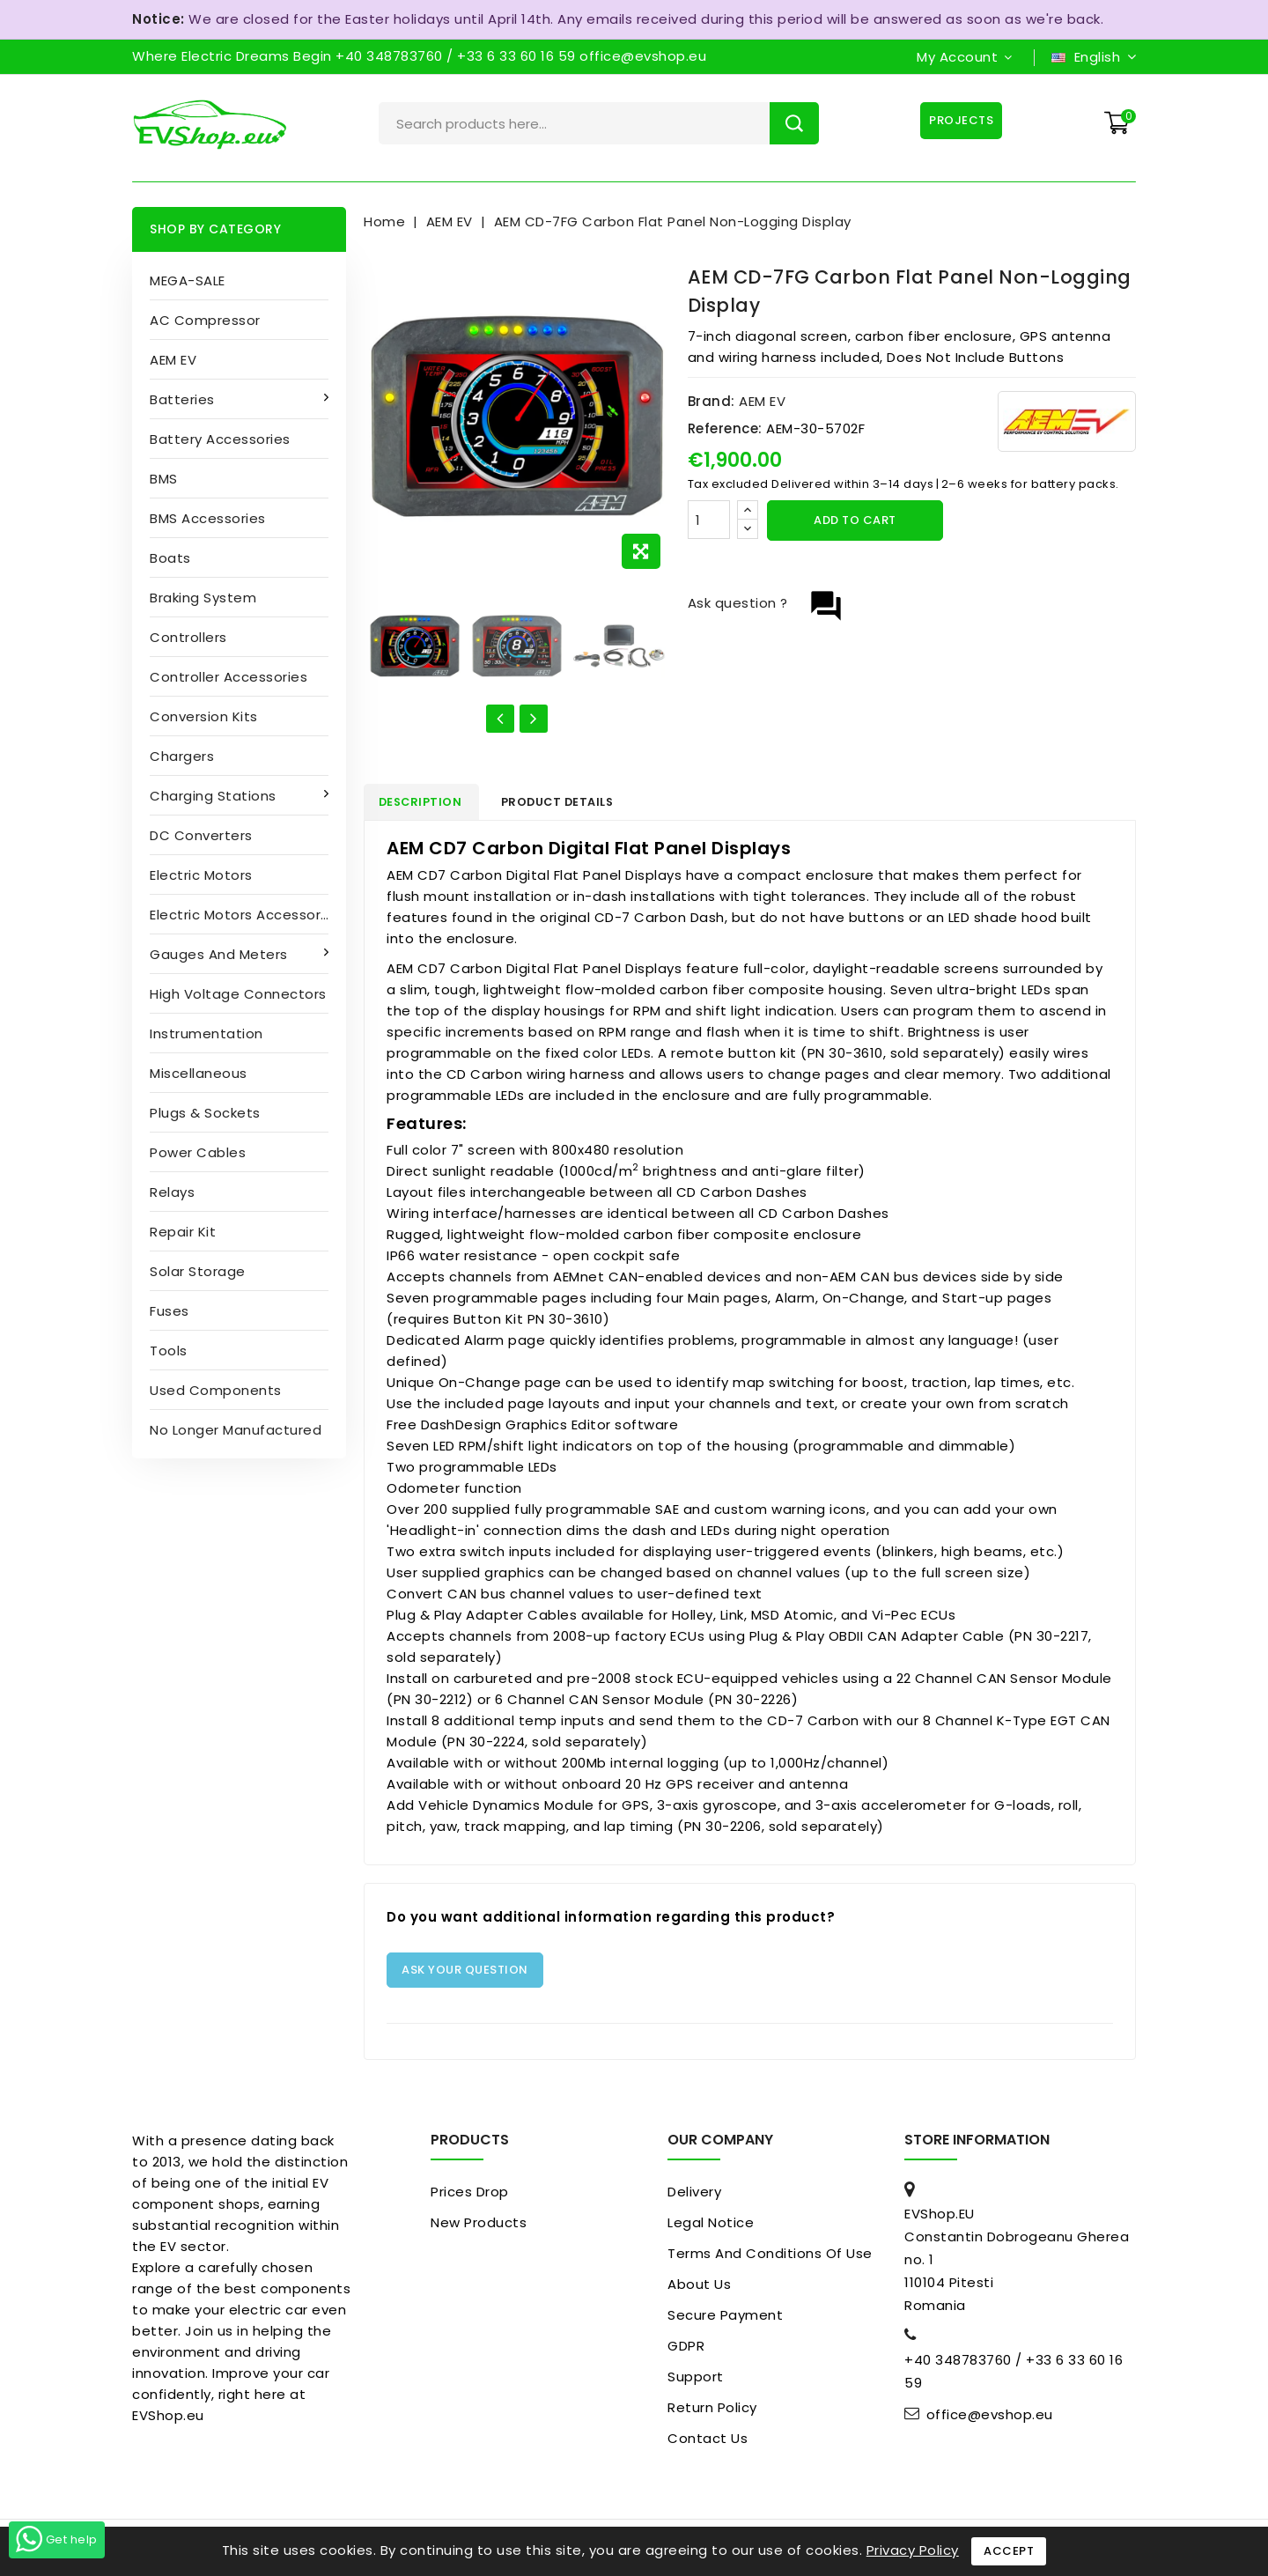 This screenshot has height=2576, width=1268. I want to click on Product Details [tab], so click(576, 803).